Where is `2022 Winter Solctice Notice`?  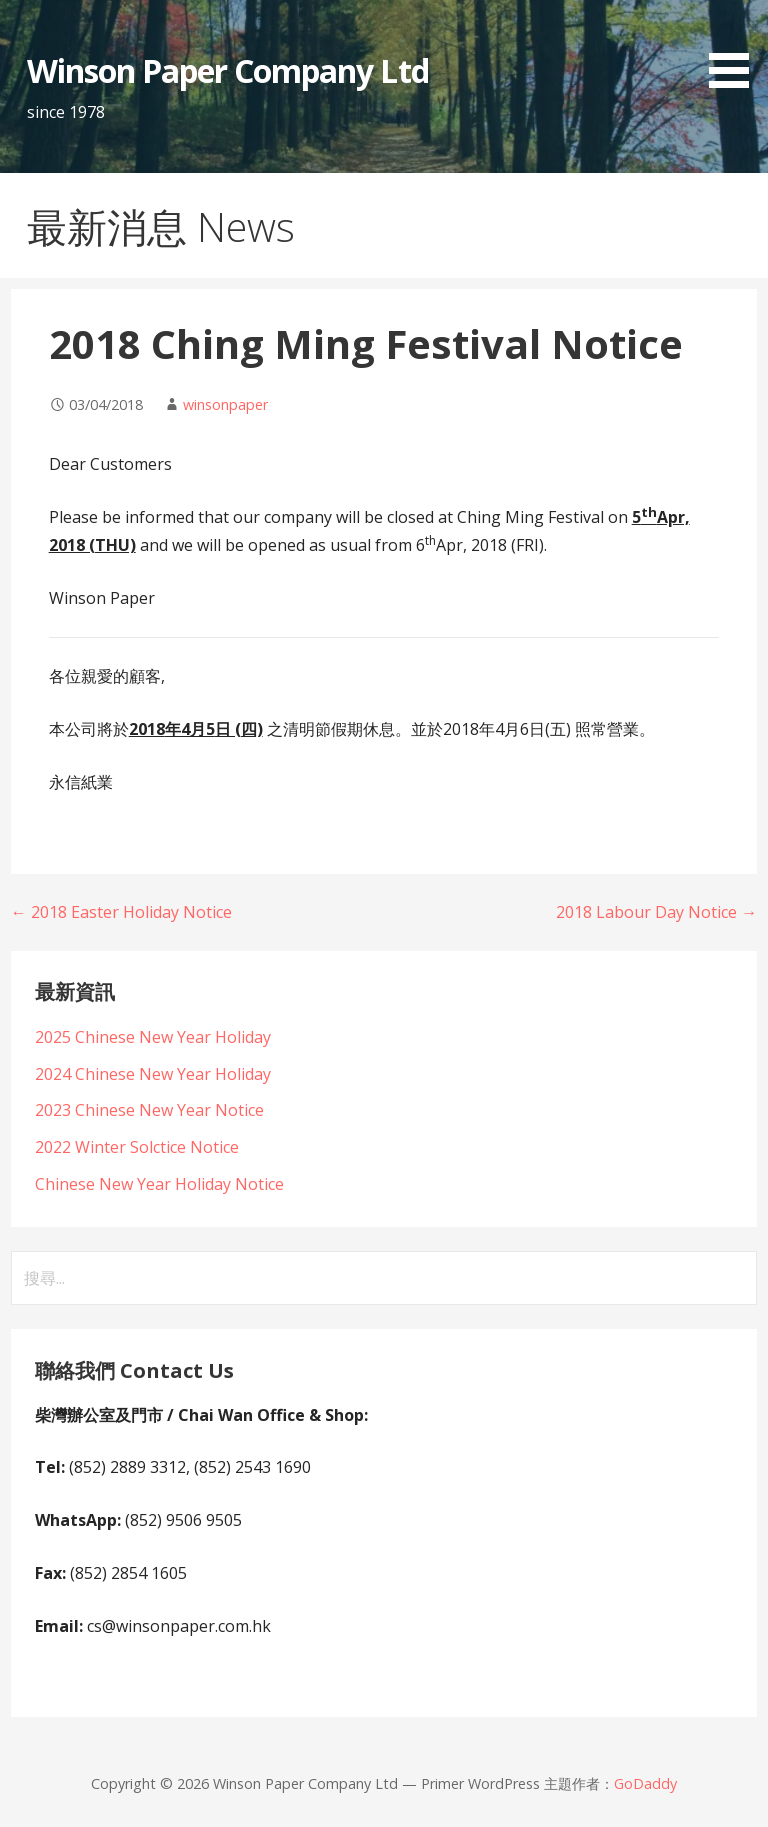
2022 Winter Solctice Notice is located at coordinates (137, 1147).